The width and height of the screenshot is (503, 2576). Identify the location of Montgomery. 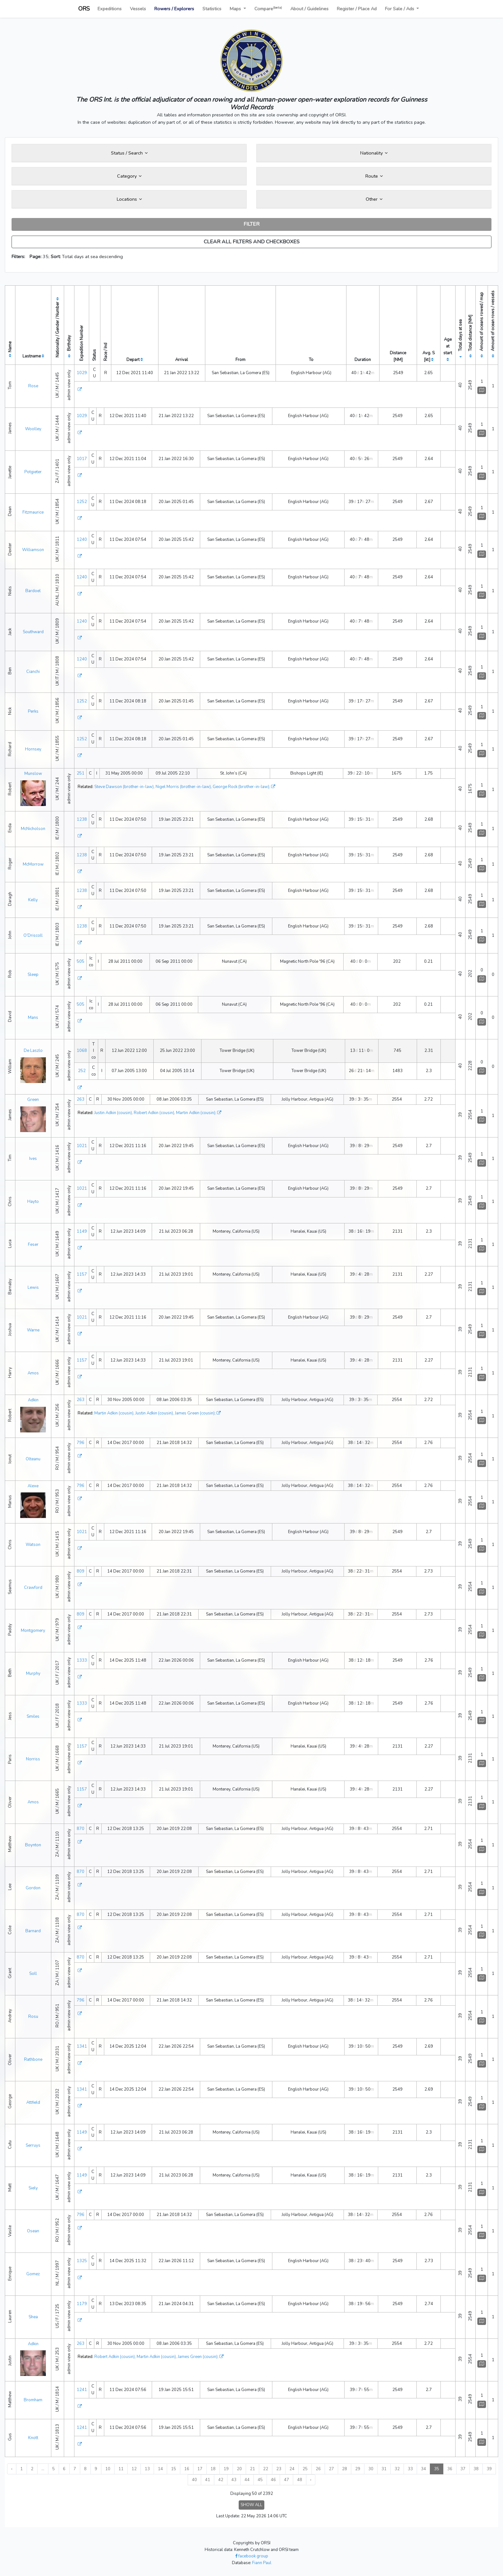
(33, 1630).